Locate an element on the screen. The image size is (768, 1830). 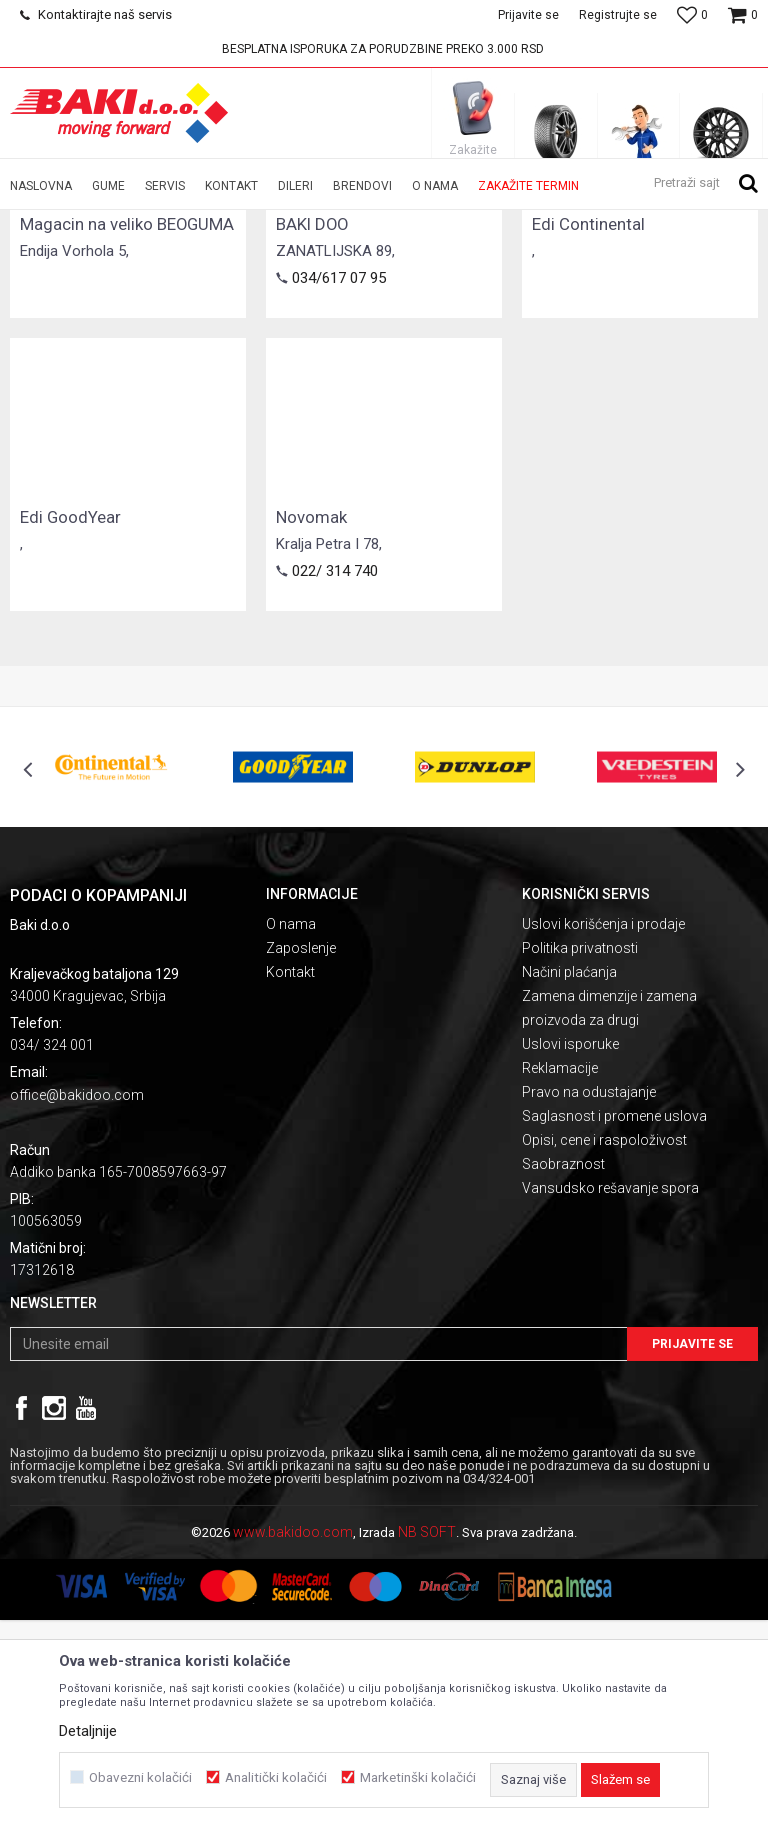
Pravo na odustajanje is located at coordinates (589, 1302).